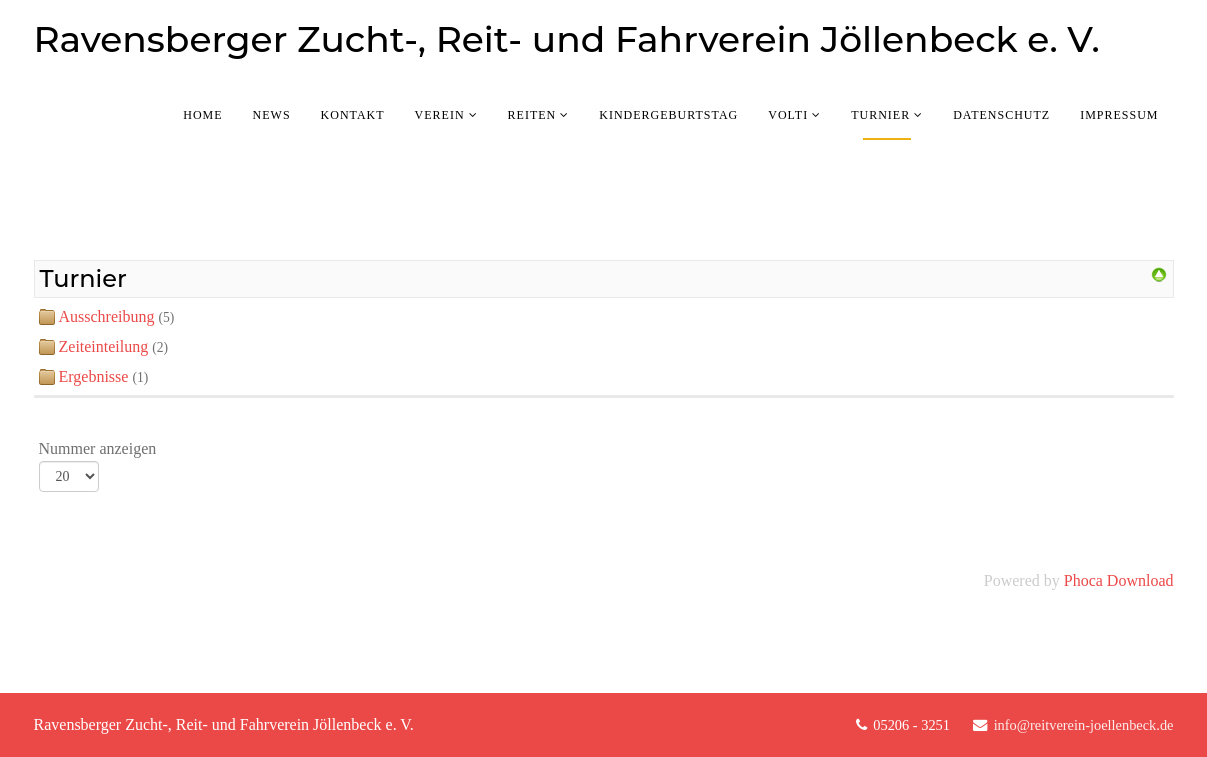 This screenshot has height=757, width=1207. I want to click on info@reitverein-joellenbeck.de, so click(1084, 725).